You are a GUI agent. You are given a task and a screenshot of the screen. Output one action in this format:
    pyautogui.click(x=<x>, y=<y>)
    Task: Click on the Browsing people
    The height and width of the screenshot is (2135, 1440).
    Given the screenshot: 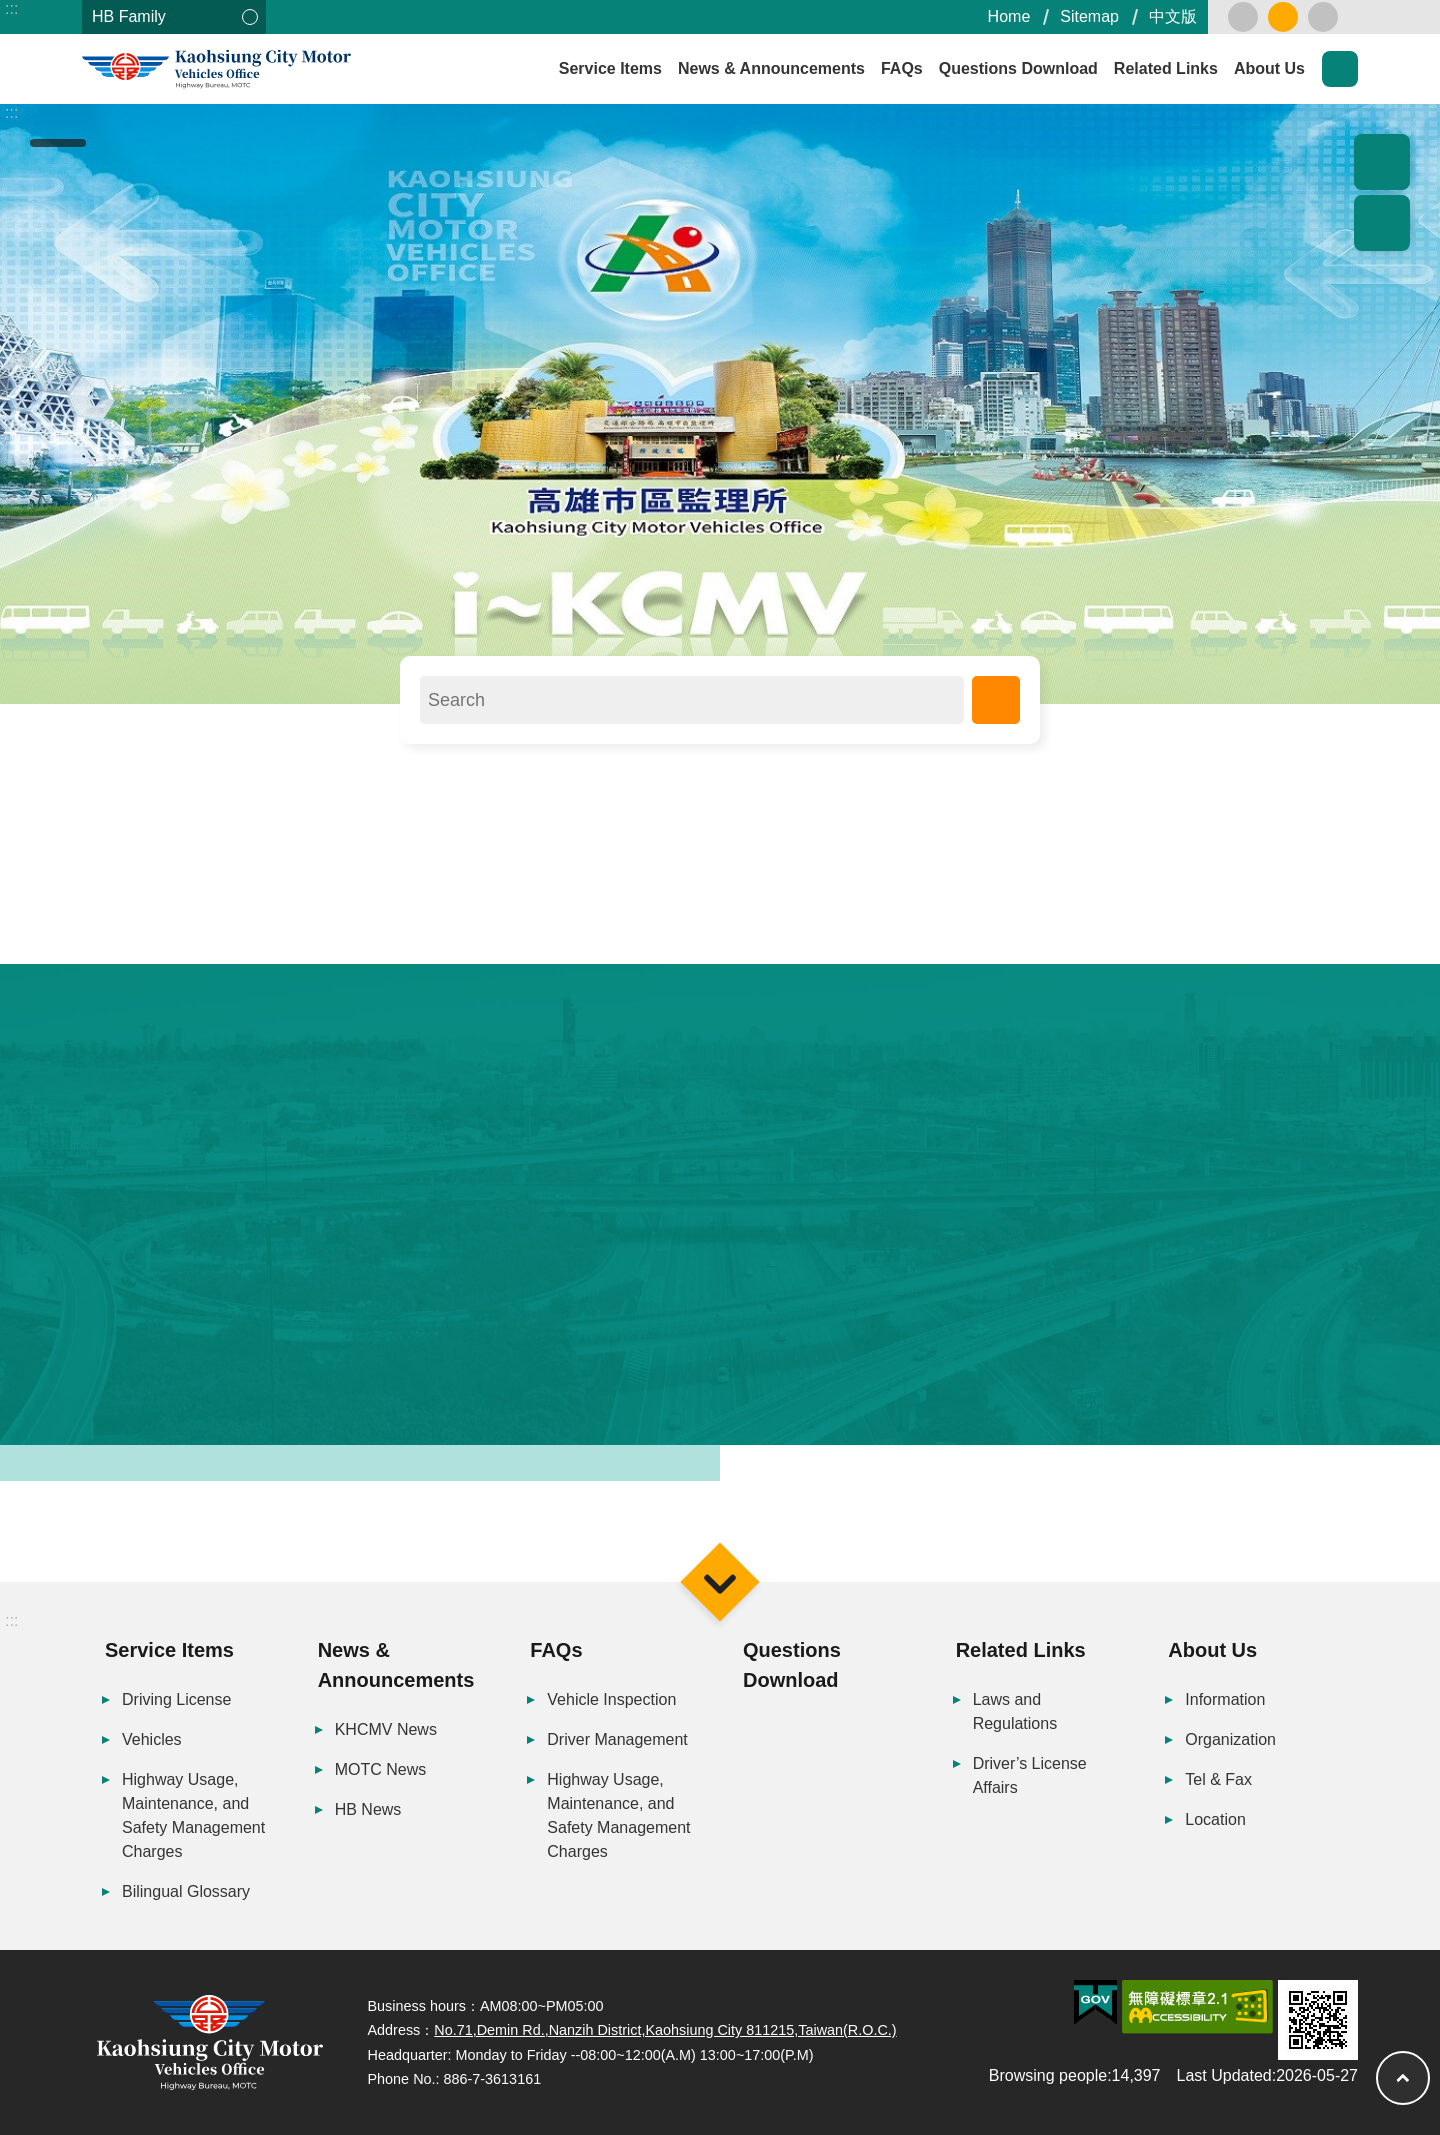 What is the action you would take?
    pyautogui.click(x=1048, y=2075)
    